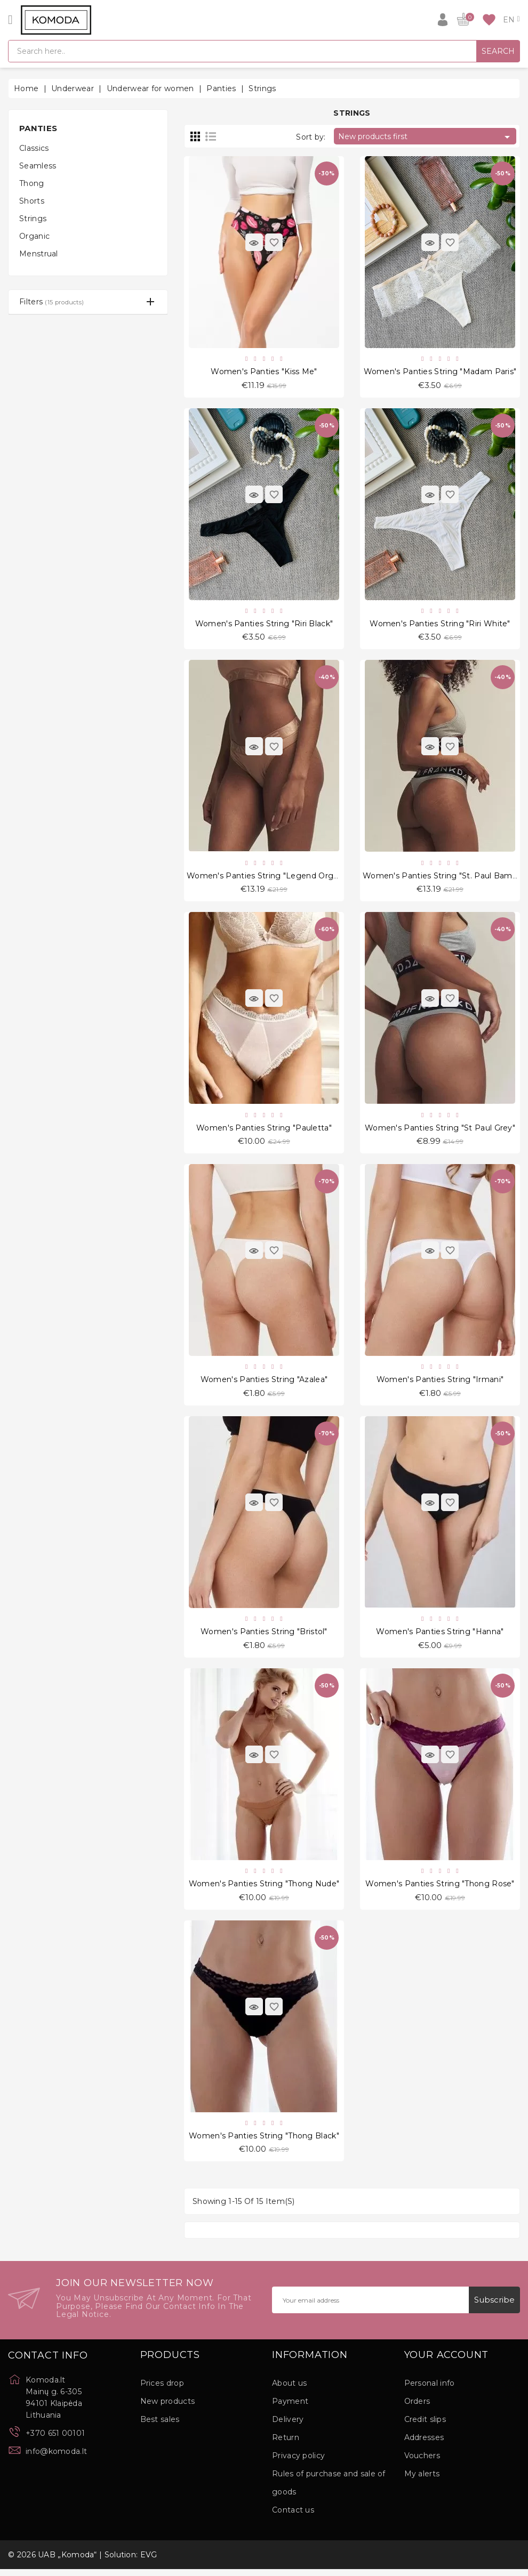 Image resolution: width=528 pixels, height=2576 pixels. What do you see at coordinates (298, 2462) in the screenshot?
I see `Privacy policy` at bounding box center [298, 2462].